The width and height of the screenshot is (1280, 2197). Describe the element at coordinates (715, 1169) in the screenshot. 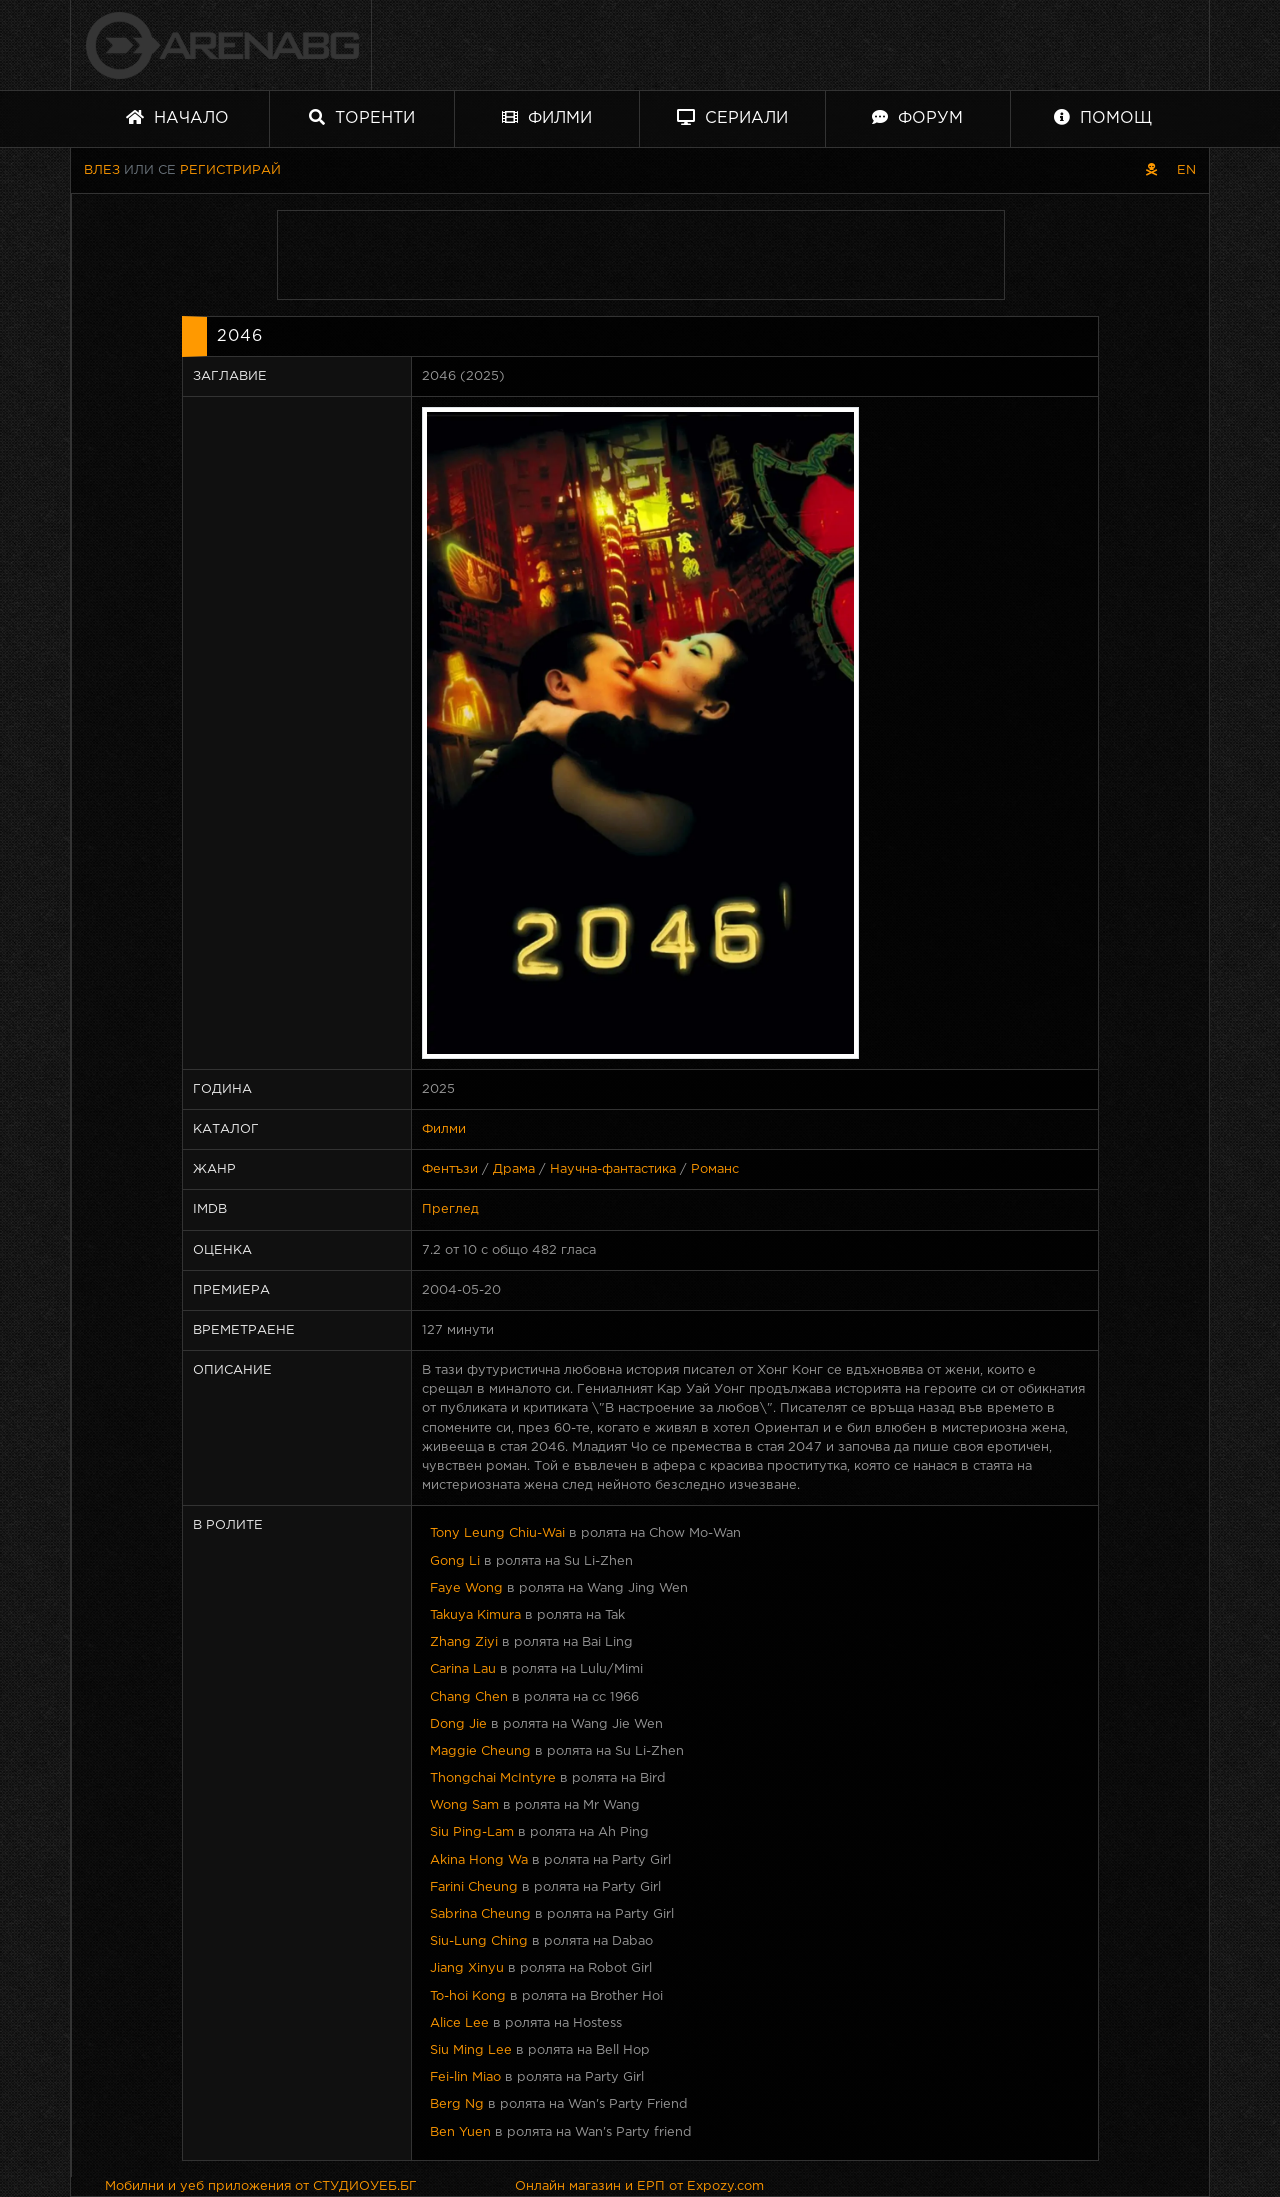

I see `Романс` at that location.